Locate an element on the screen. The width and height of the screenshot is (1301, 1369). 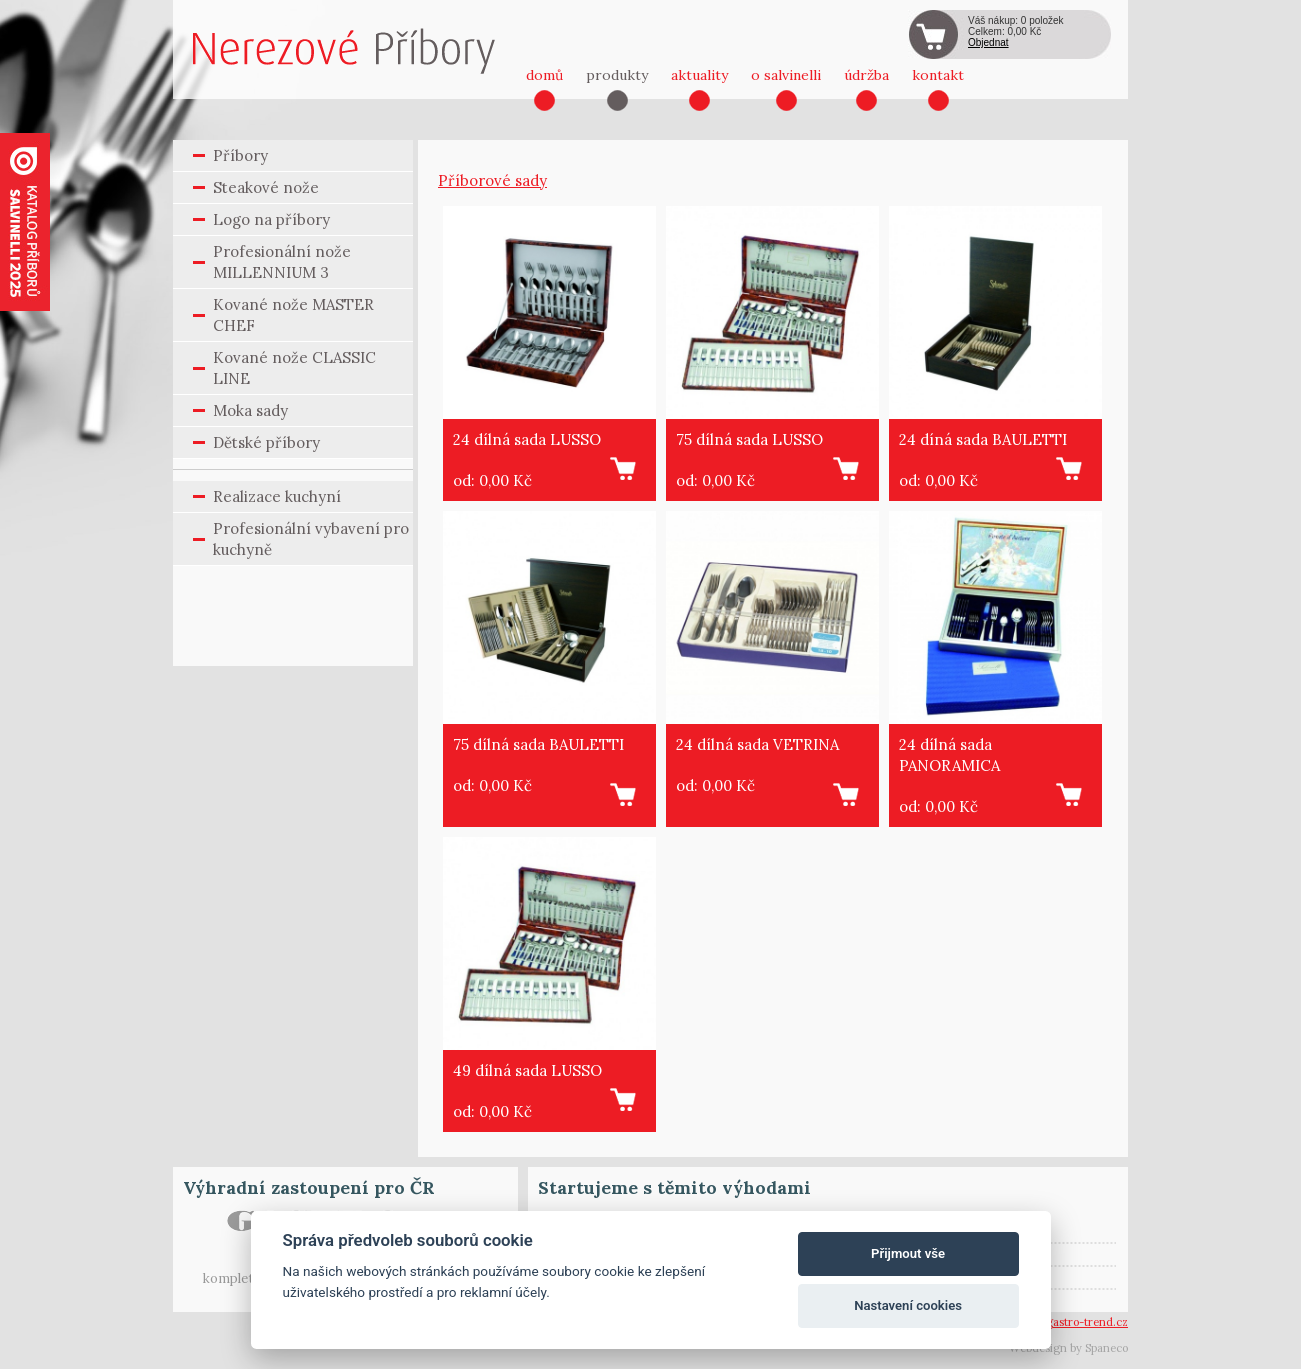
Kované nože CLASSIC LINE is located at coordinates (294, 368).